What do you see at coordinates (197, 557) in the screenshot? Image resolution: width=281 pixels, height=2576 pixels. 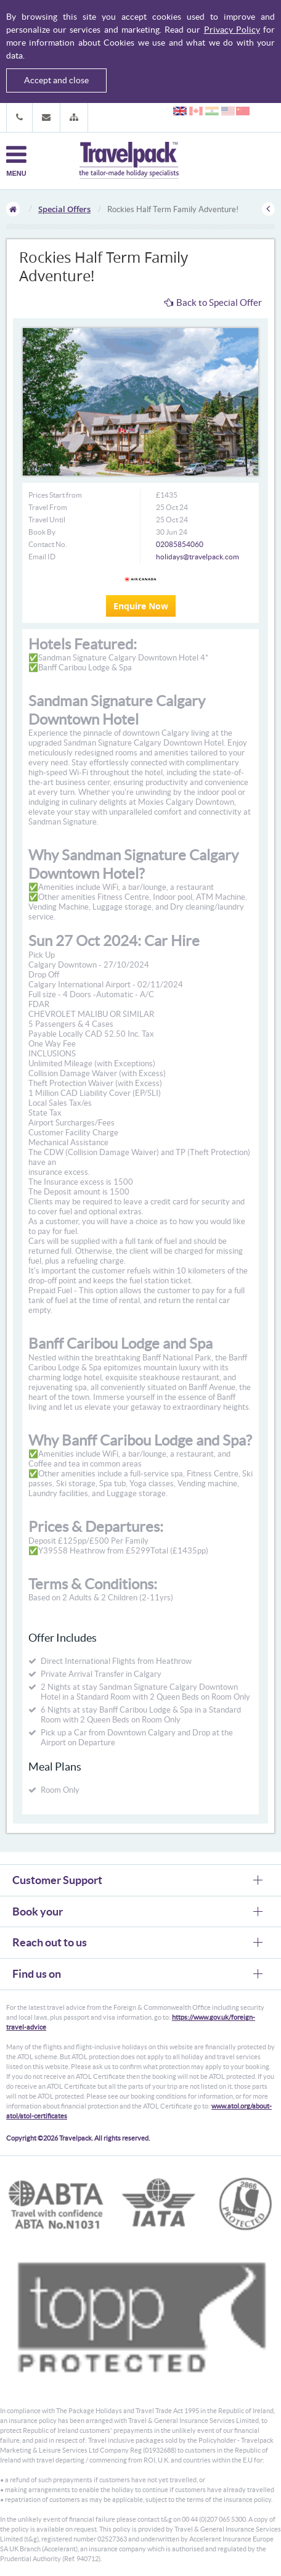 I see `holidays@travelpack.com` at bounding box center [197, 557].